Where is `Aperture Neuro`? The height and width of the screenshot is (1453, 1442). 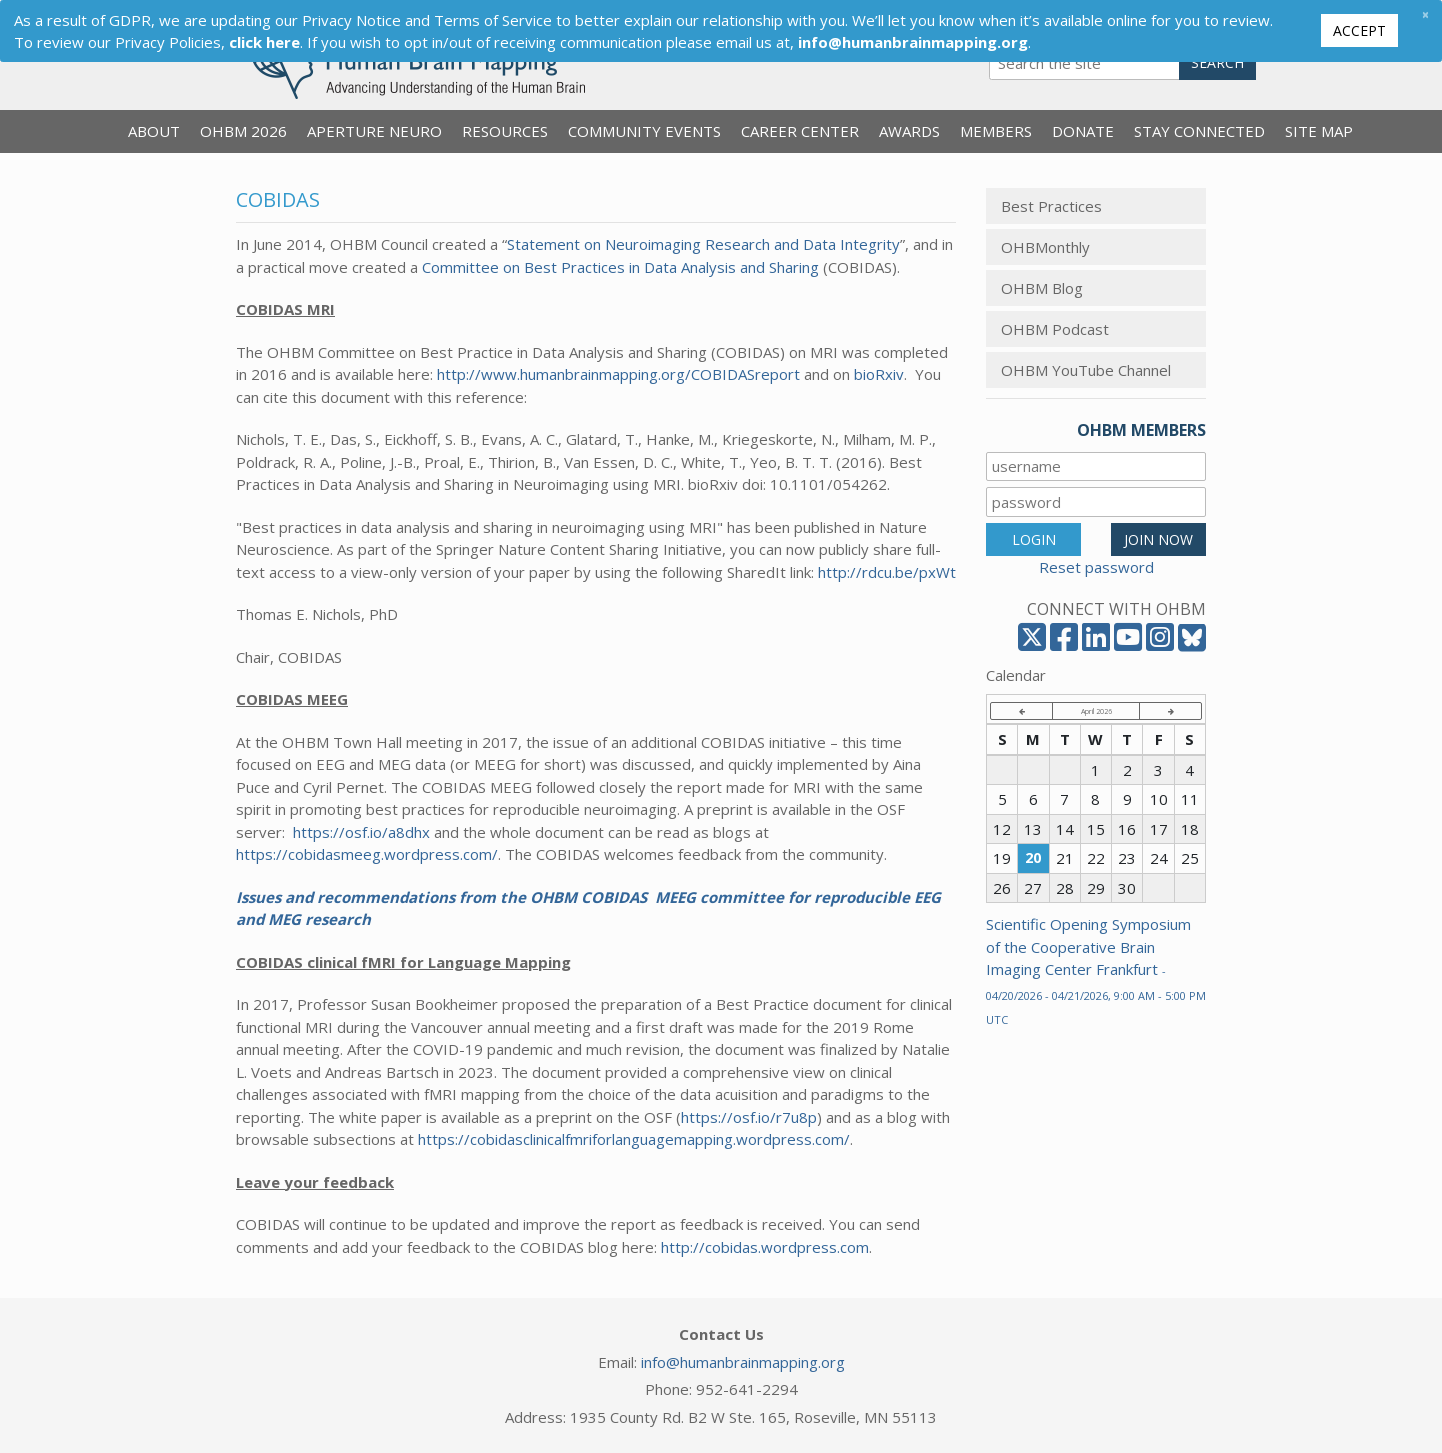
Aperture Neuro is located at coordinates (374, 131).